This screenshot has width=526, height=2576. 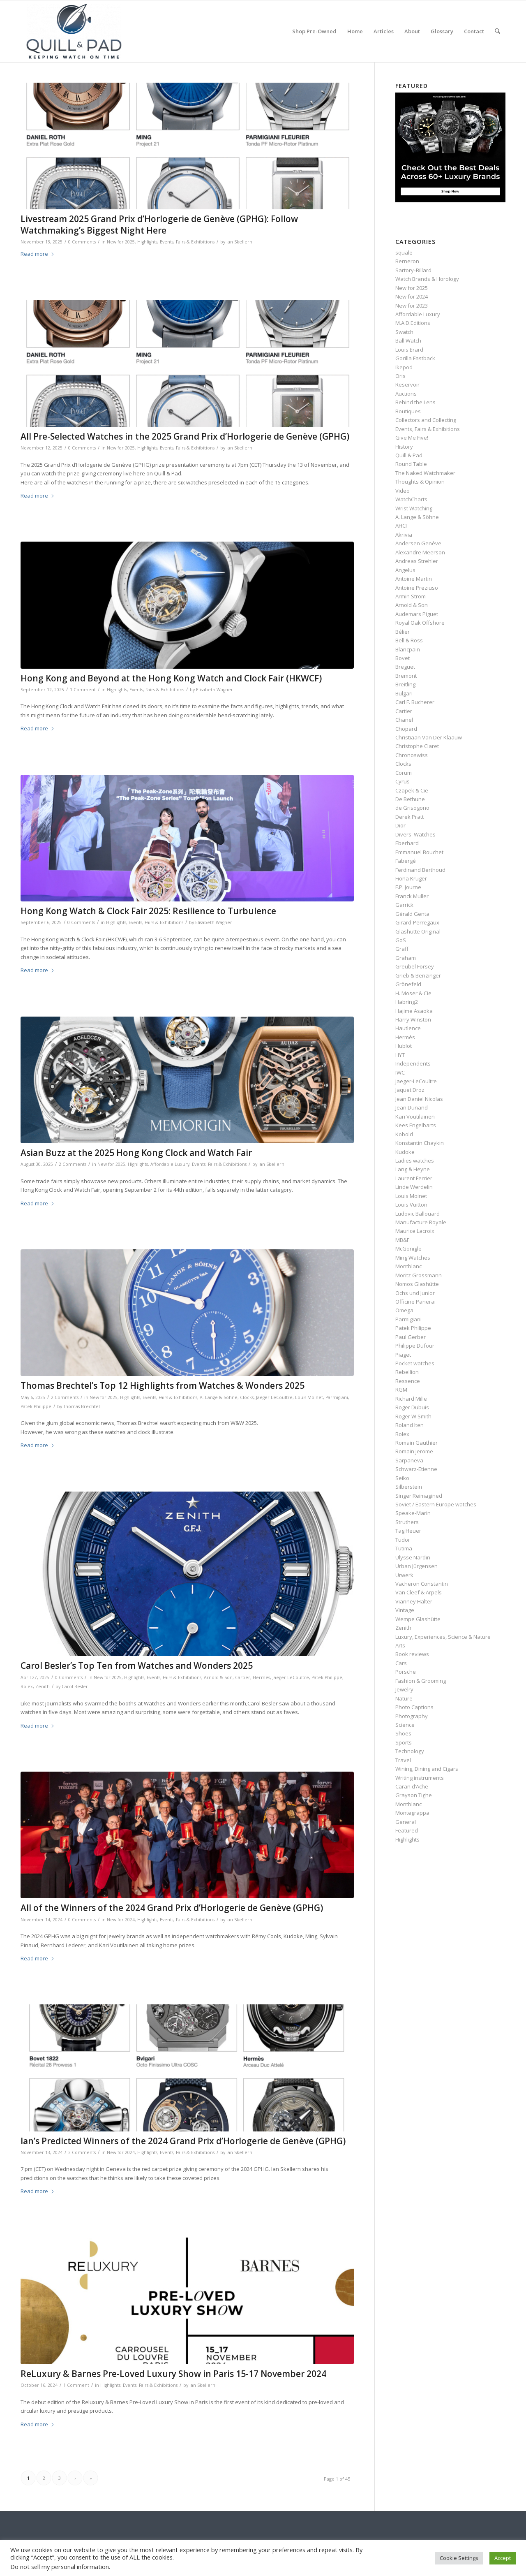 I want to click on Hong Kong Watch & Clock Fair 2025: Resilience to Turbulence, so click(x=148, y=911).